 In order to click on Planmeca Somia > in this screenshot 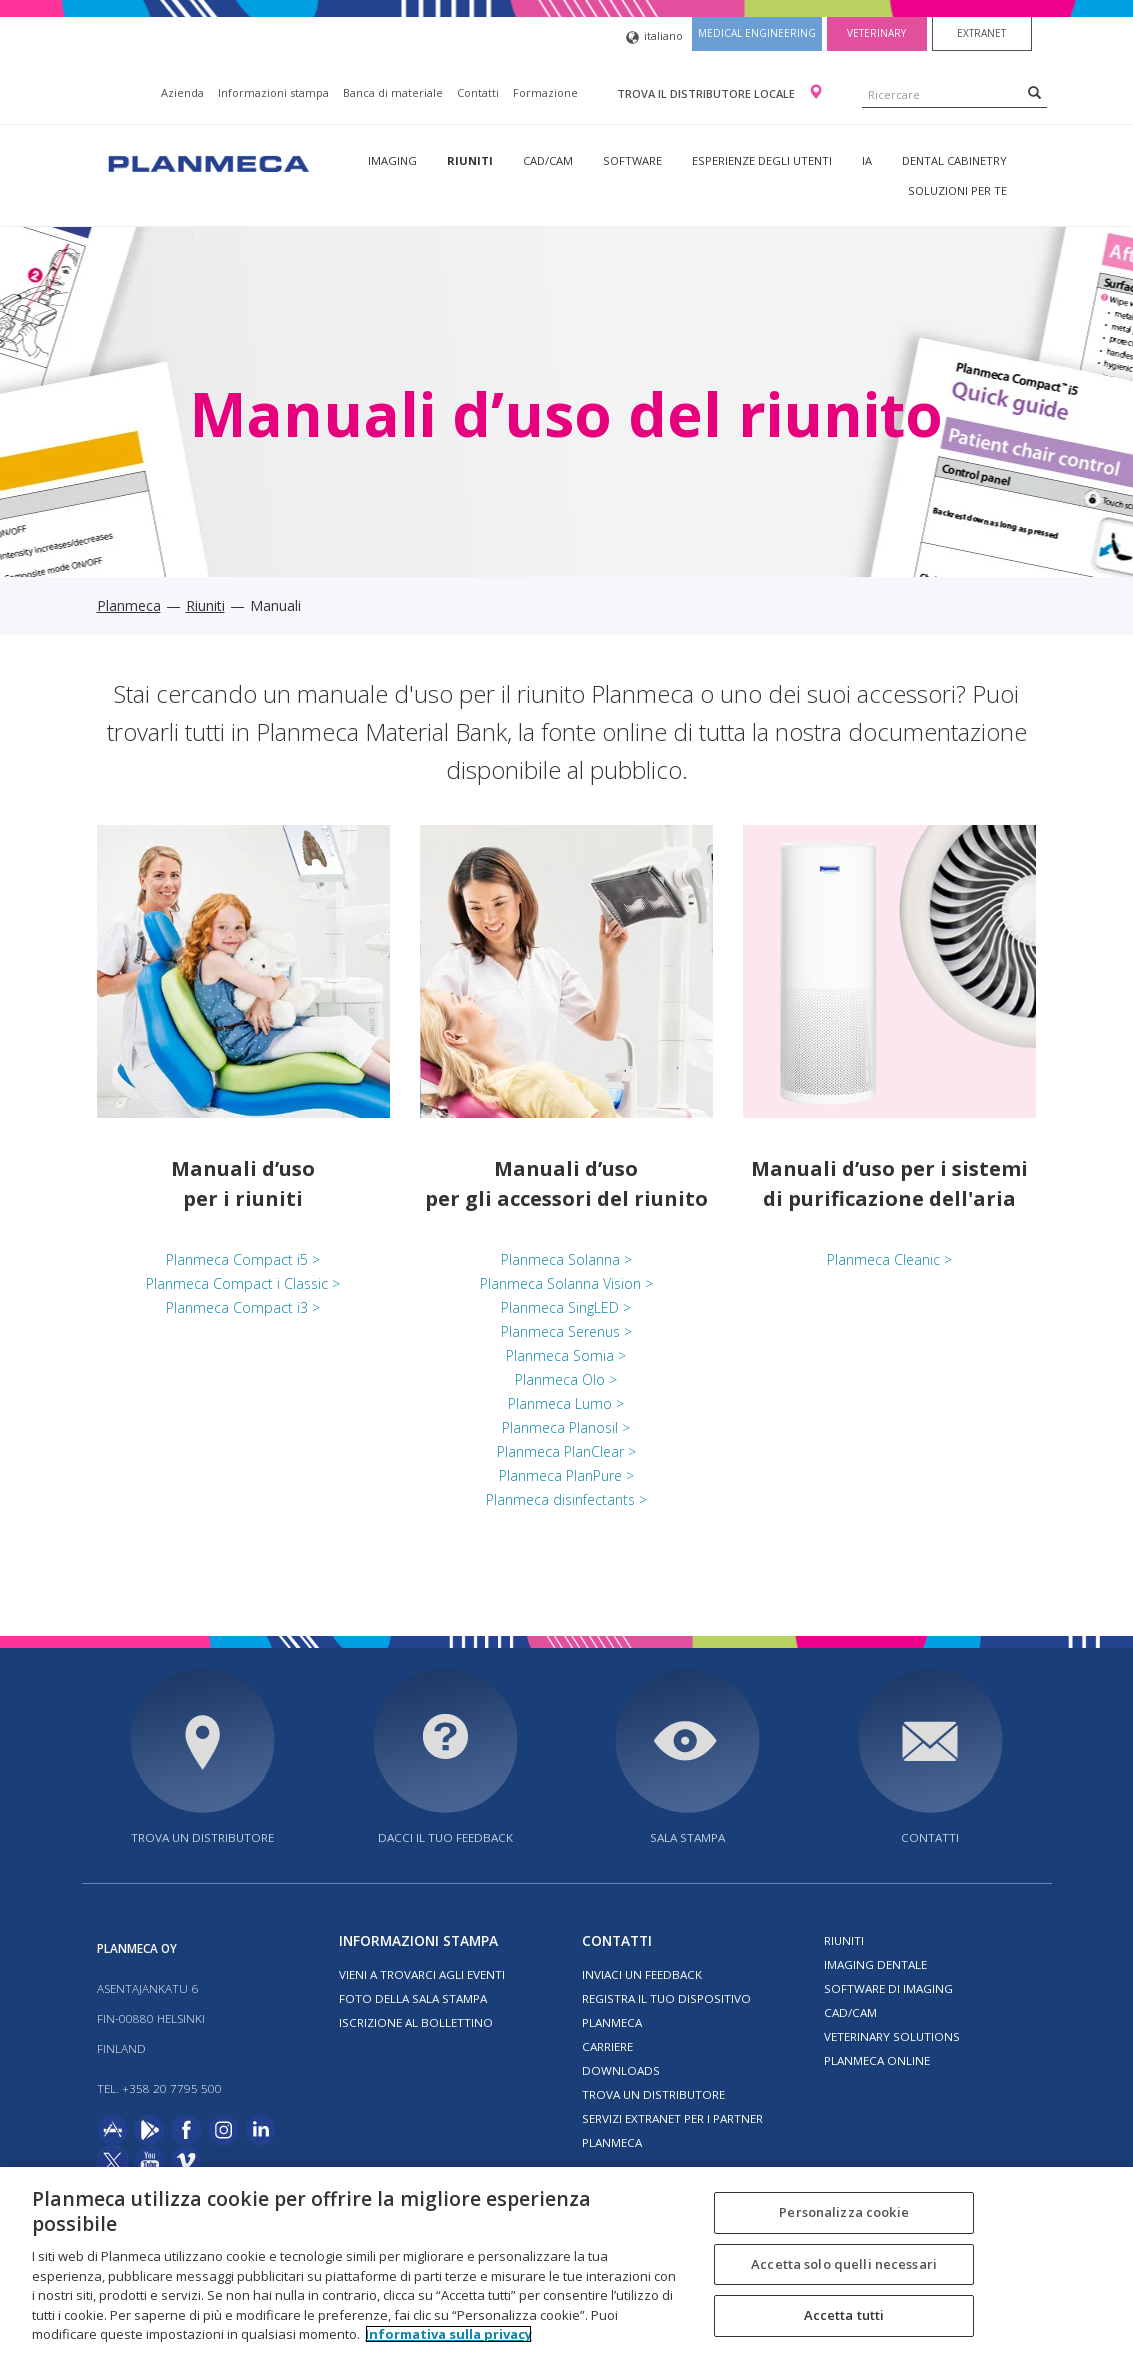, I will do `click(566, 1355)`.